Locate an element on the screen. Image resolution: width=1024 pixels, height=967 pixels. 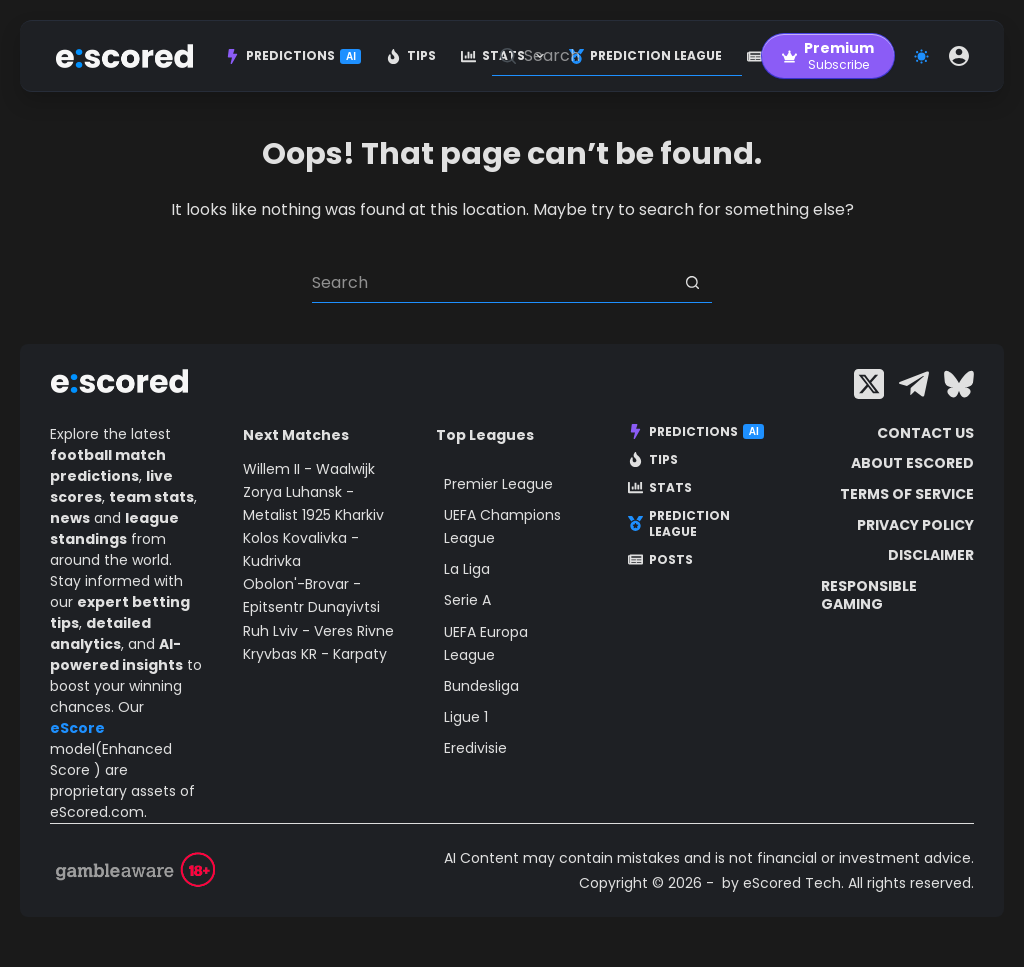
Responsible Gaming is located at coordinates (869, 595).